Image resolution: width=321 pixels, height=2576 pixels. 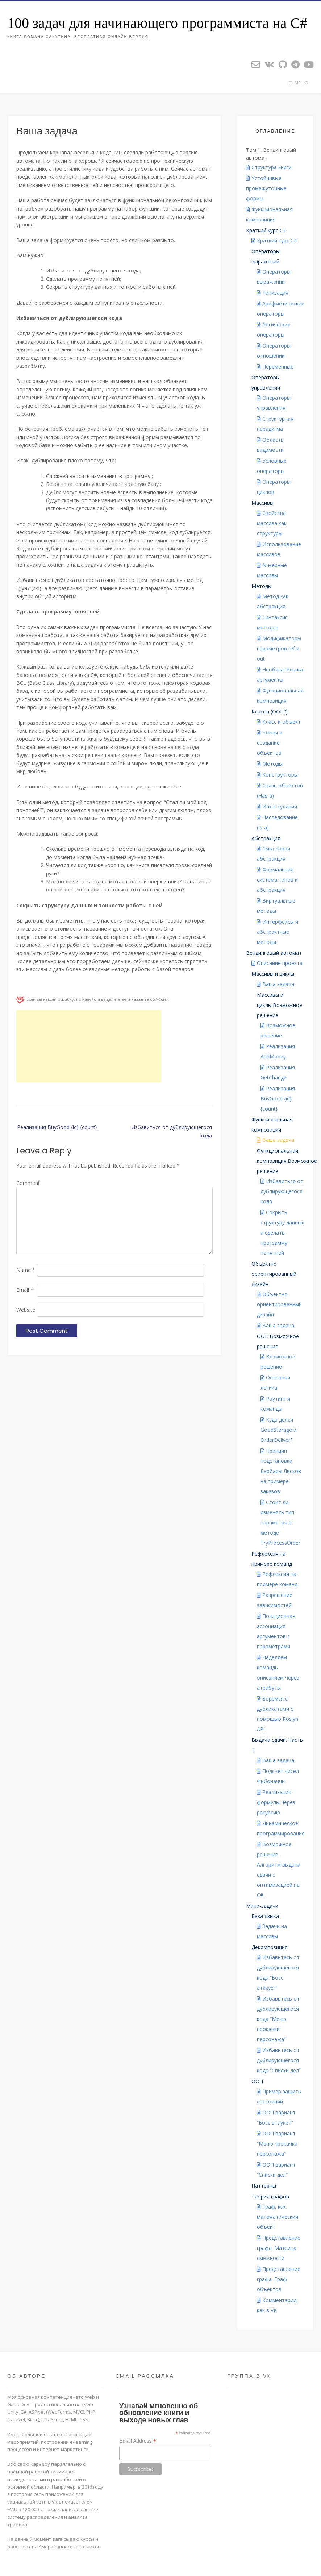 I want to click on Том 1. Вендинговый автомат, so click(x=271, y=153).